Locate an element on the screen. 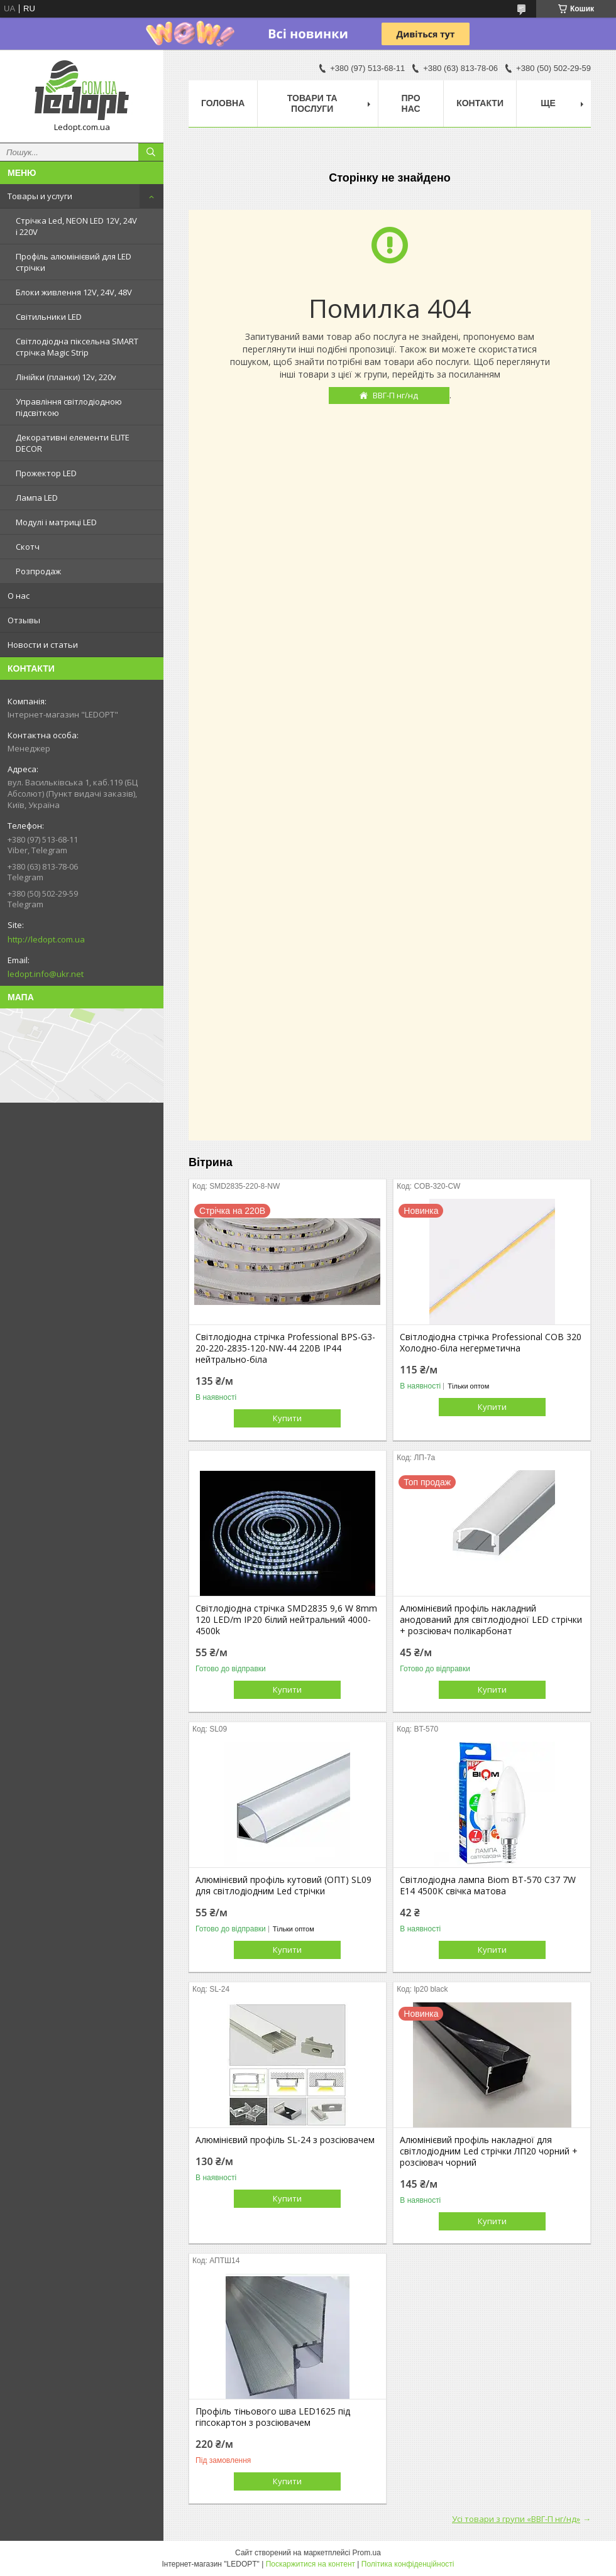 This screenshot has width=616, height=2576. Лампа LED is located at coordinates (37, 497).